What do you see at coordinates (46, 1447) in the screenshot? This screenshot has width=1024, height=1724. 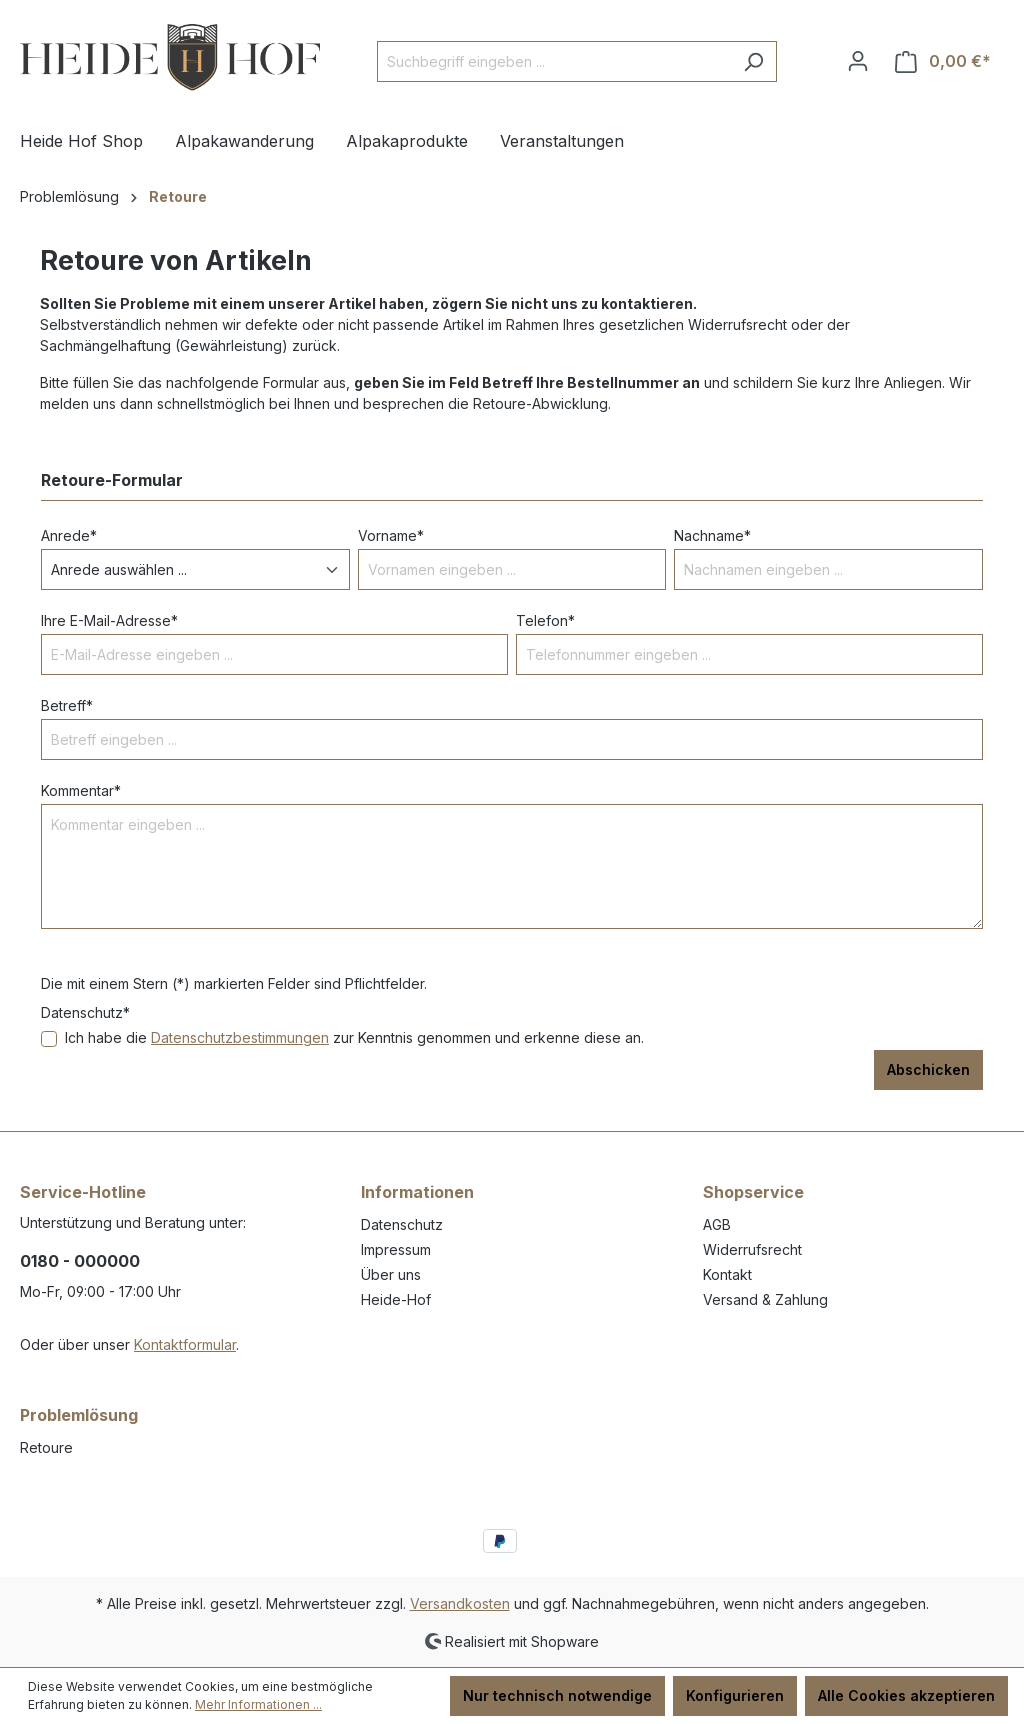 I see `Retoure` at bounding box center [46, 1447].